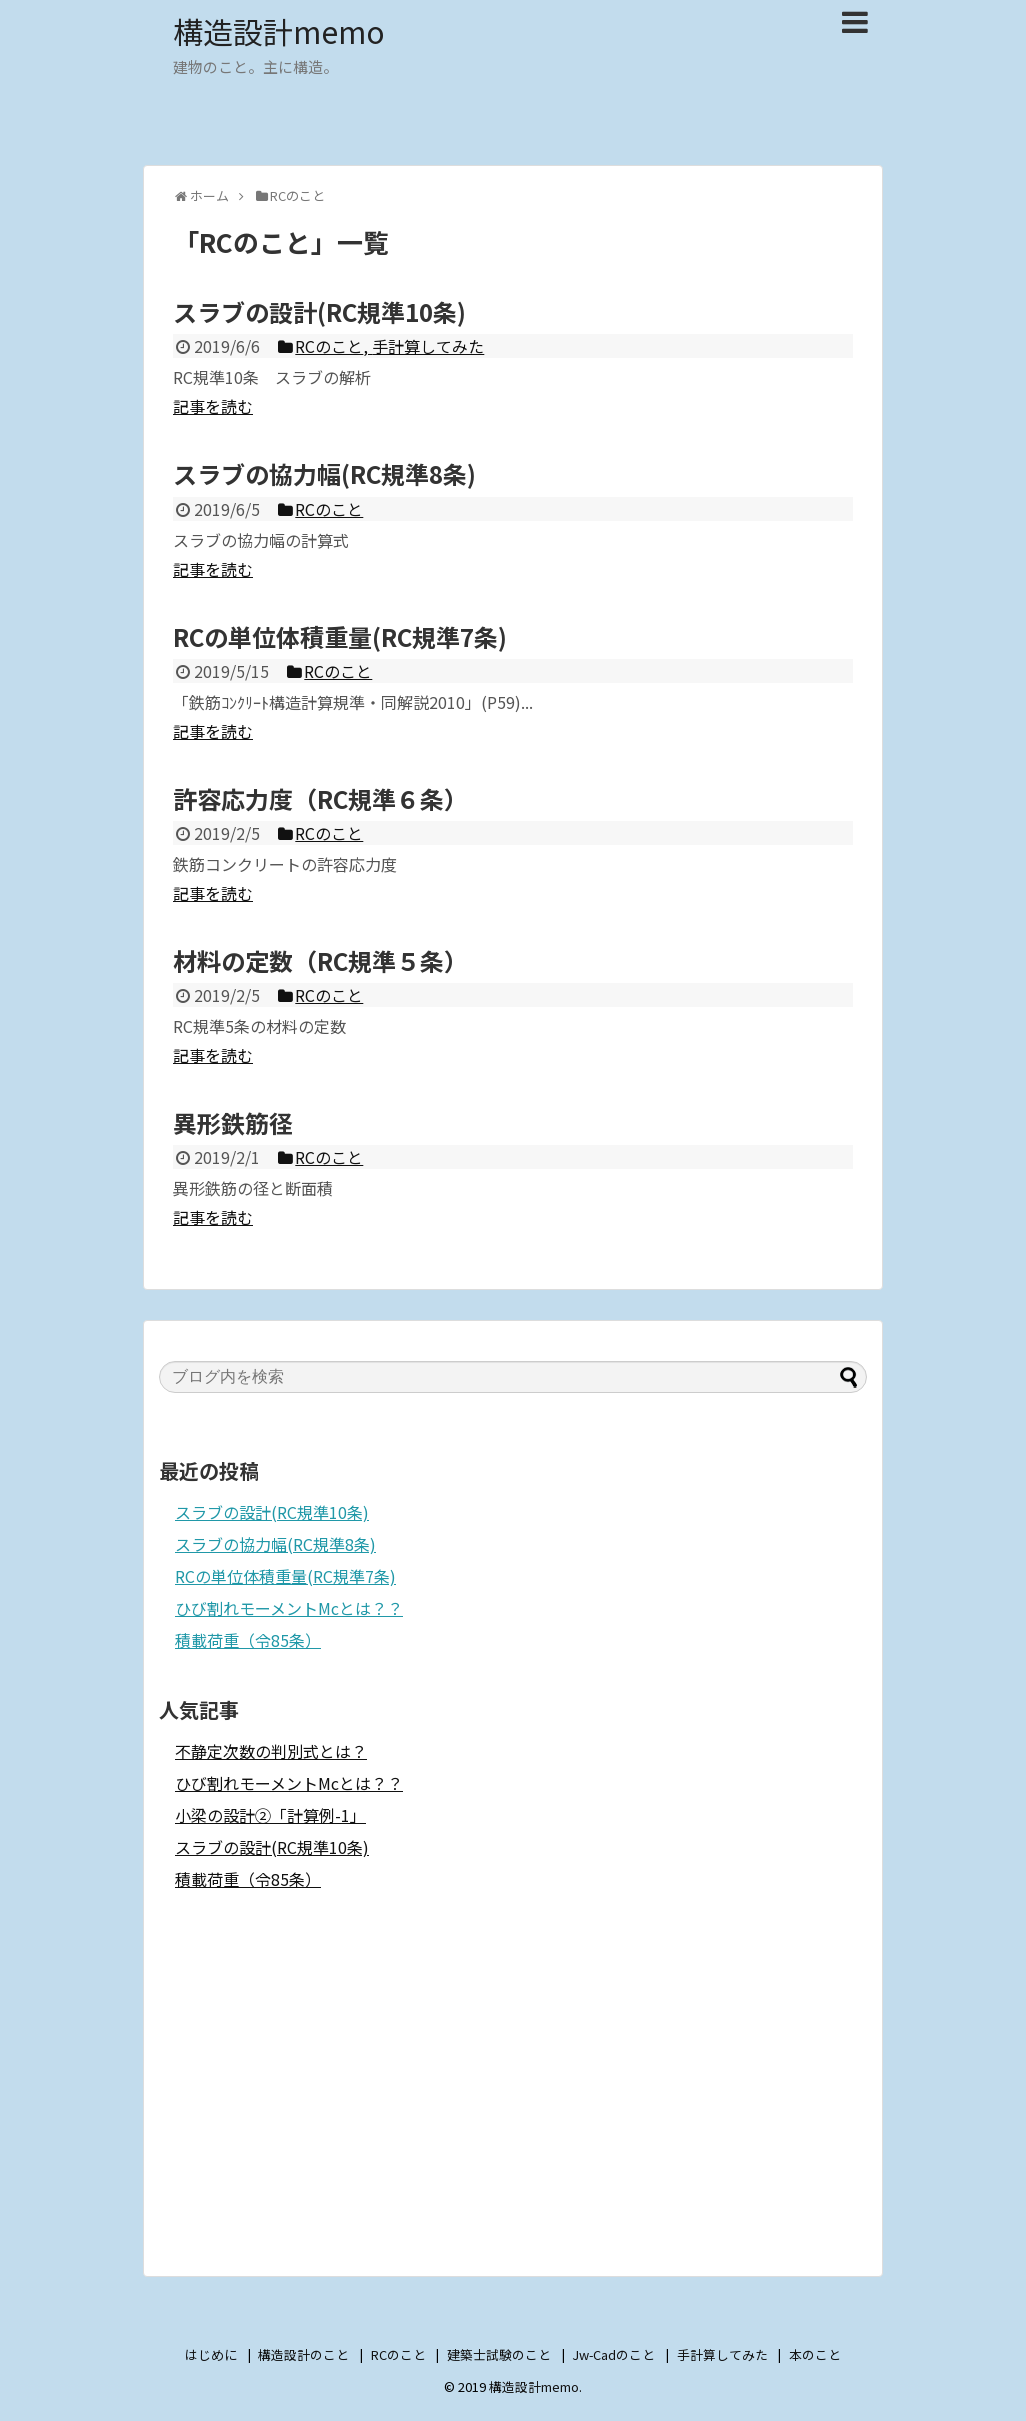 The width and height of the screenshot is (1026, 2421). Describe the element at coordinates (248, 1640) in the screenshot. I see `積載荷重（令85条）` at that location.